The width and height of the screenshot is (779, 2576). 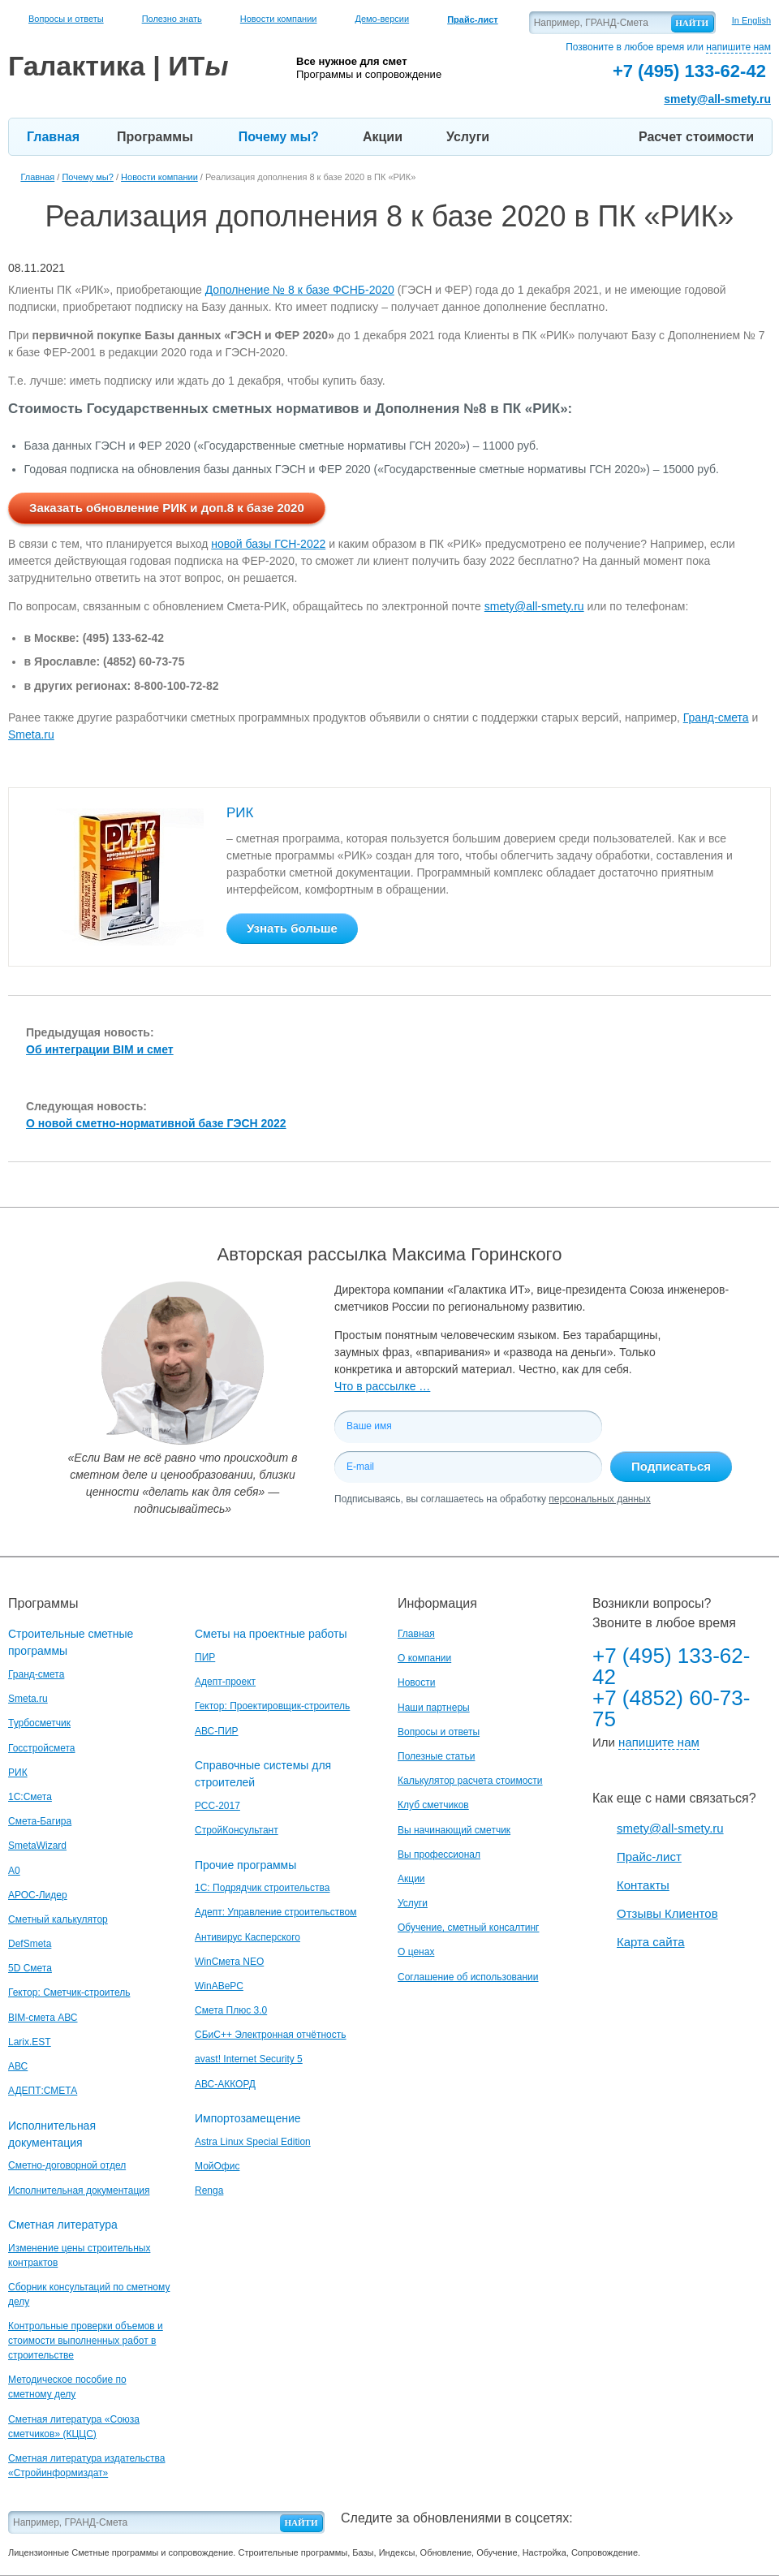 I want to click on АВС, so click(x=18, y=2066).